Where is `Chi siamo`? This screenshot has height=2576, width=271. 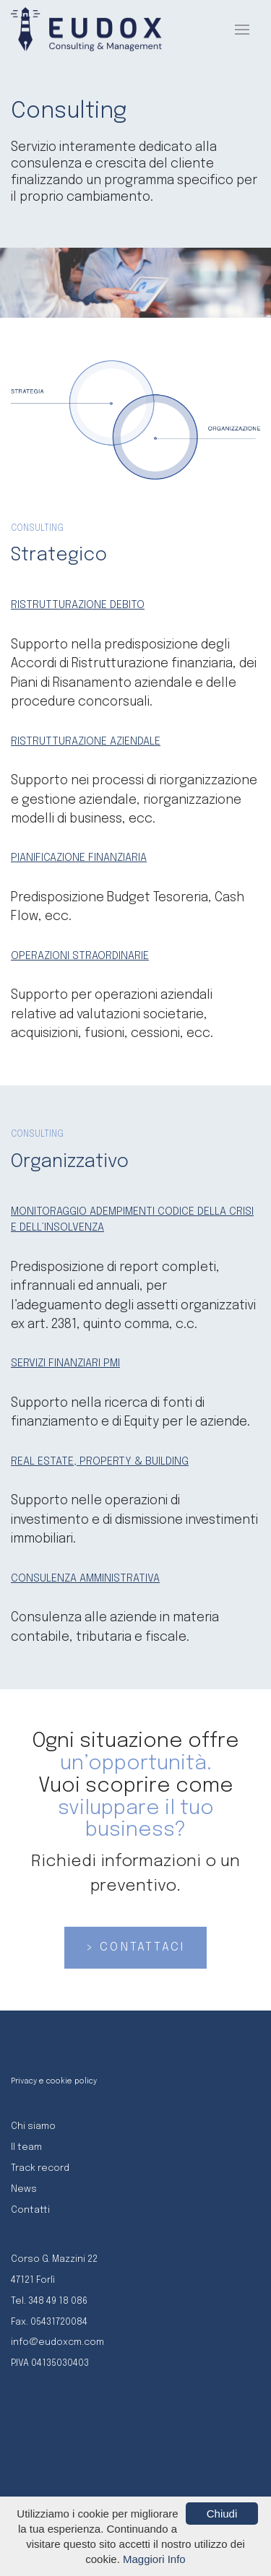 Chi siamo is located at coordinates (33, 2126).